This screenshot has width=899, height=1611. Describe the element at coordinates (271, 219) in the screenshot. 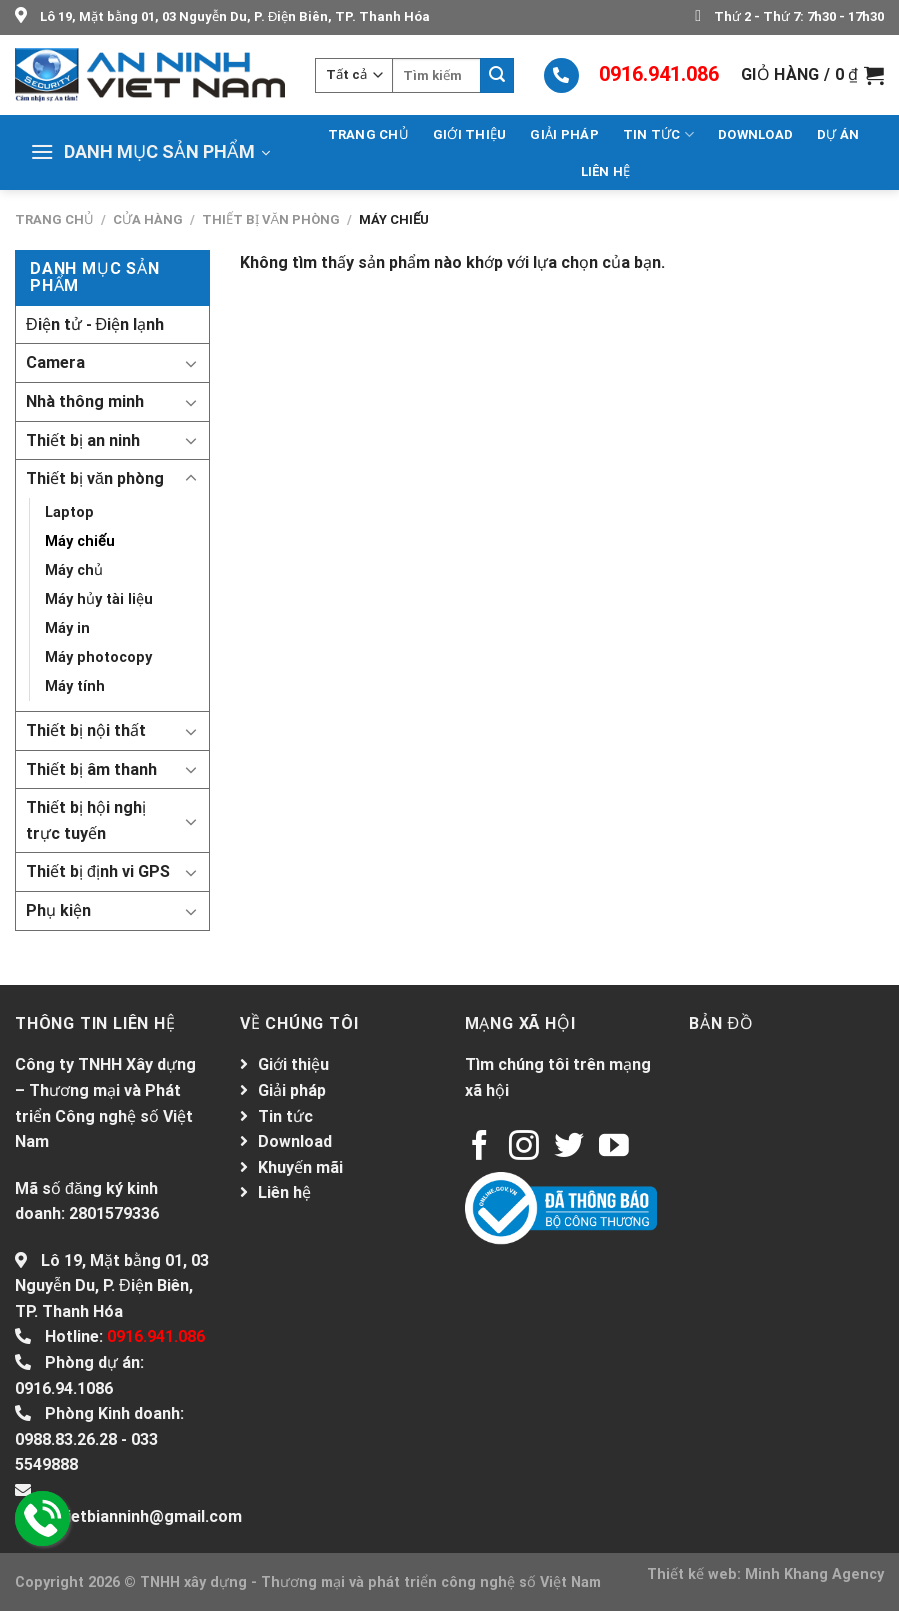

I see `Thiết bị văn phòng` at that location.